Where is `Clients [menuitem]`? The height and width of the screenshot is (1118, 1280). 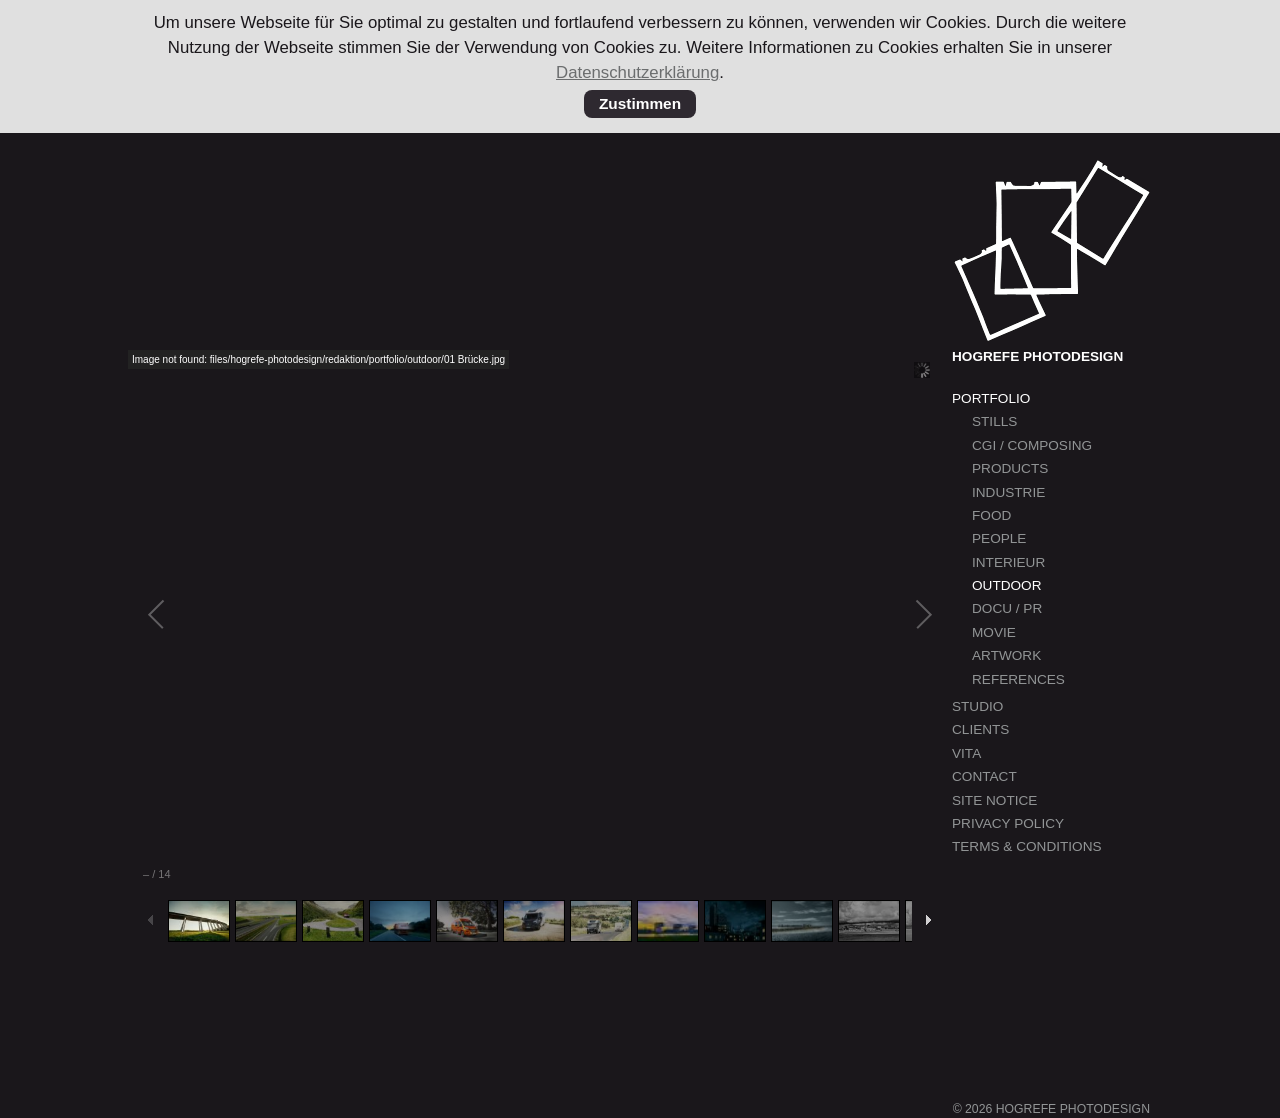
Clients [menuitem] is located at coordinates (980, 729).